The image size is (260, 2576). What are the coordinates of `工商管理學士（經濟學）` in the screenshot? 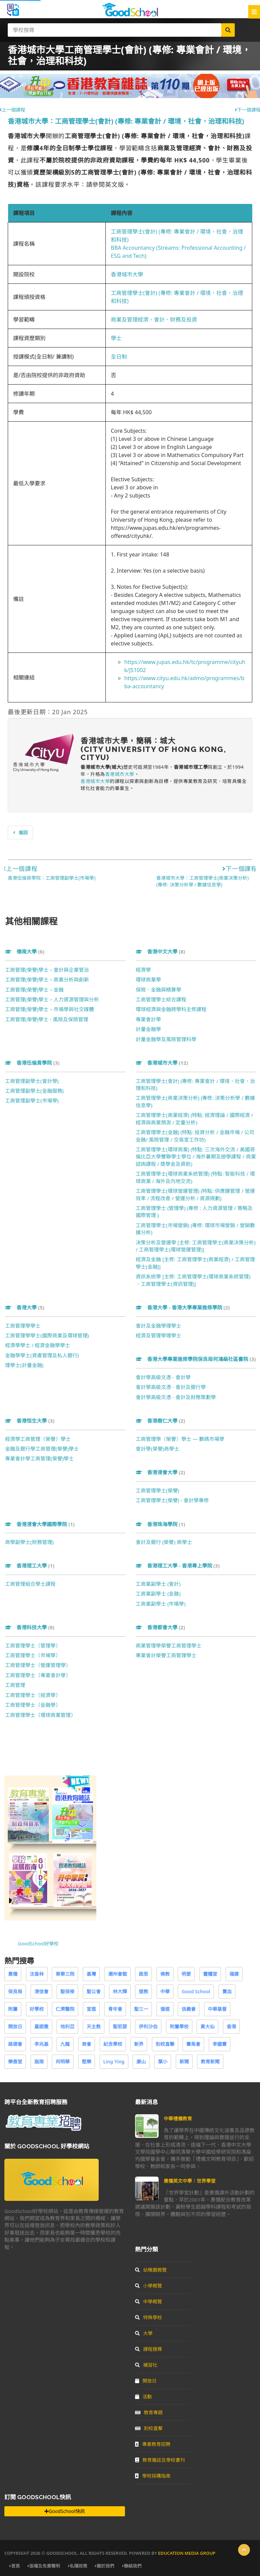 It's located at (33, 1695).